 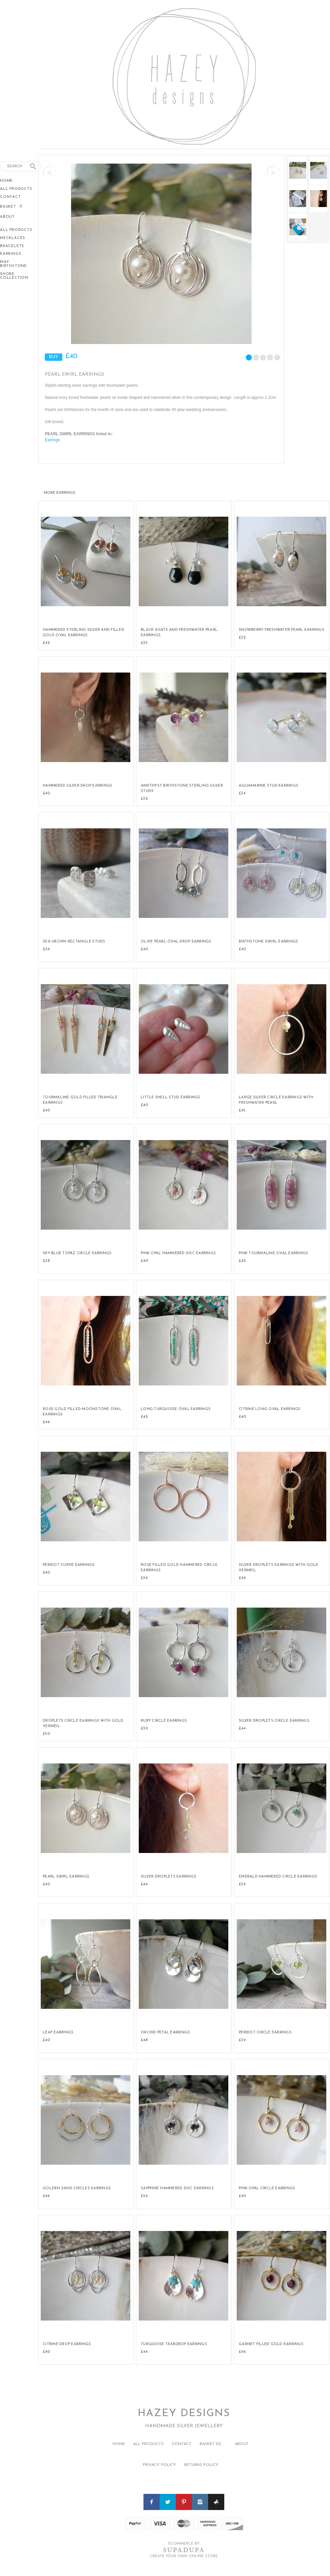 What do you see at coordinates (159, 2465) in the screenshot?
I see `Privacy policy` at bounding box center [159, 2465].